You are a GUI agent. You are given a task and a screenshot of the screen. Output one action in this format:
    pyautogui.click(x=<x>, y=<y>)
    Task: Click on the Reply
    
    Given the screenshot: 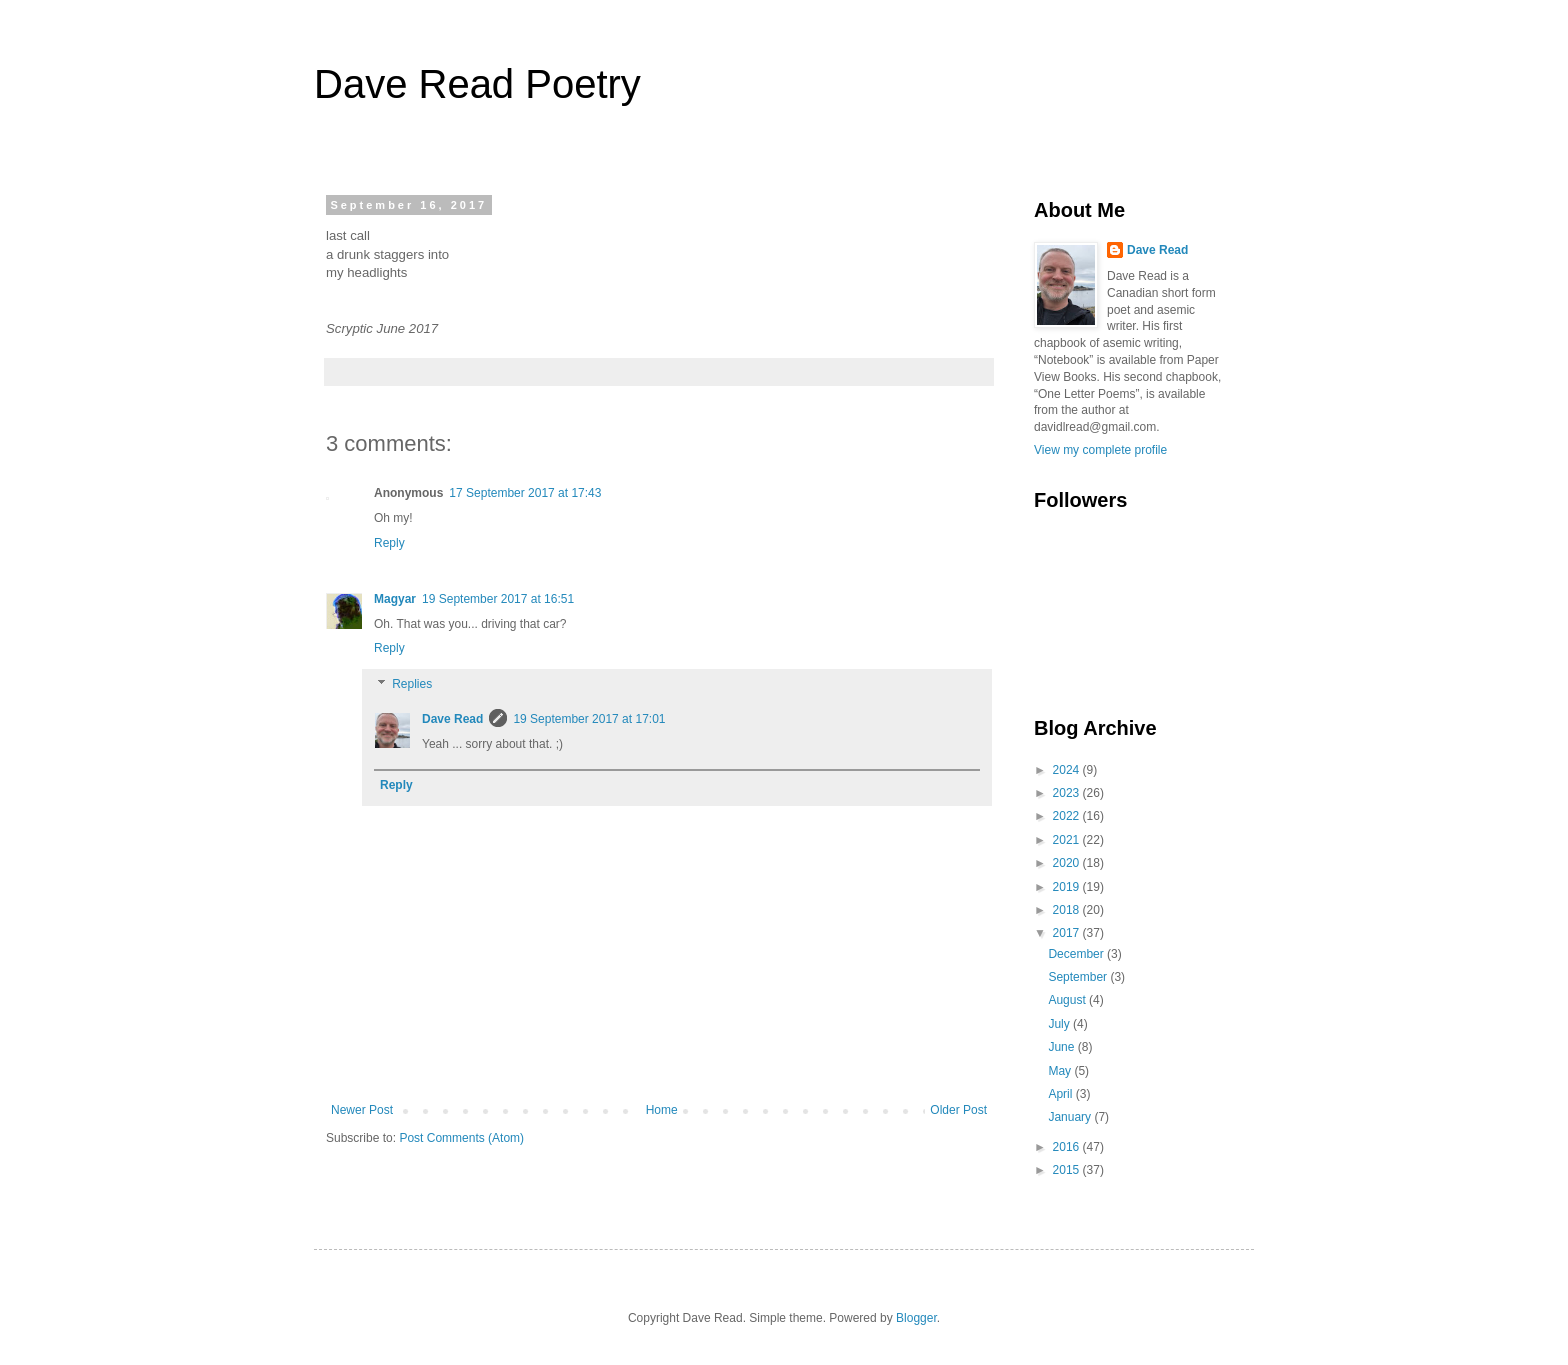 What is the action you would take?
    pyautogui.click(x=389, y=543)
    